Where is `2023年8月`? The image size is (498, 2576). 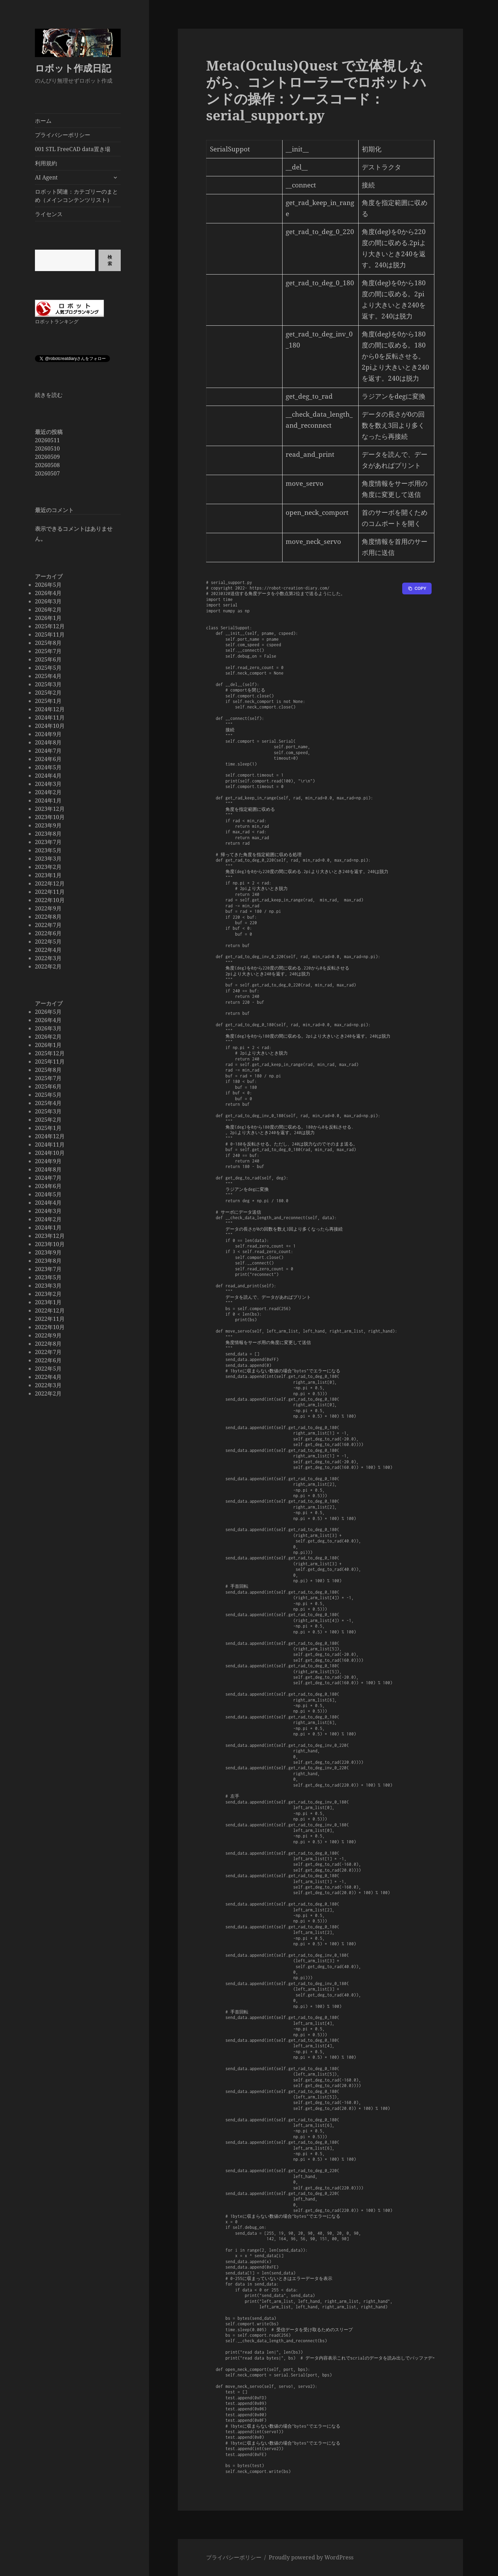
2023年8月 is located at coordinates (48, 833).